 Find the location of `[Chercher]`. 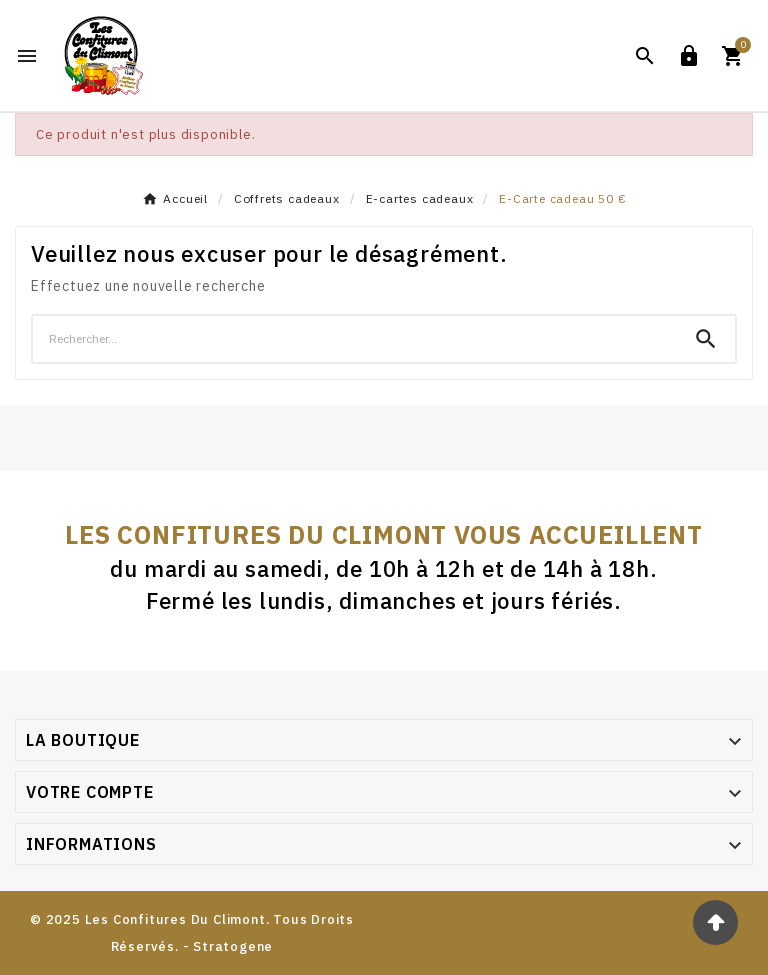

[Chercher] is located at coordinates (355, 338).